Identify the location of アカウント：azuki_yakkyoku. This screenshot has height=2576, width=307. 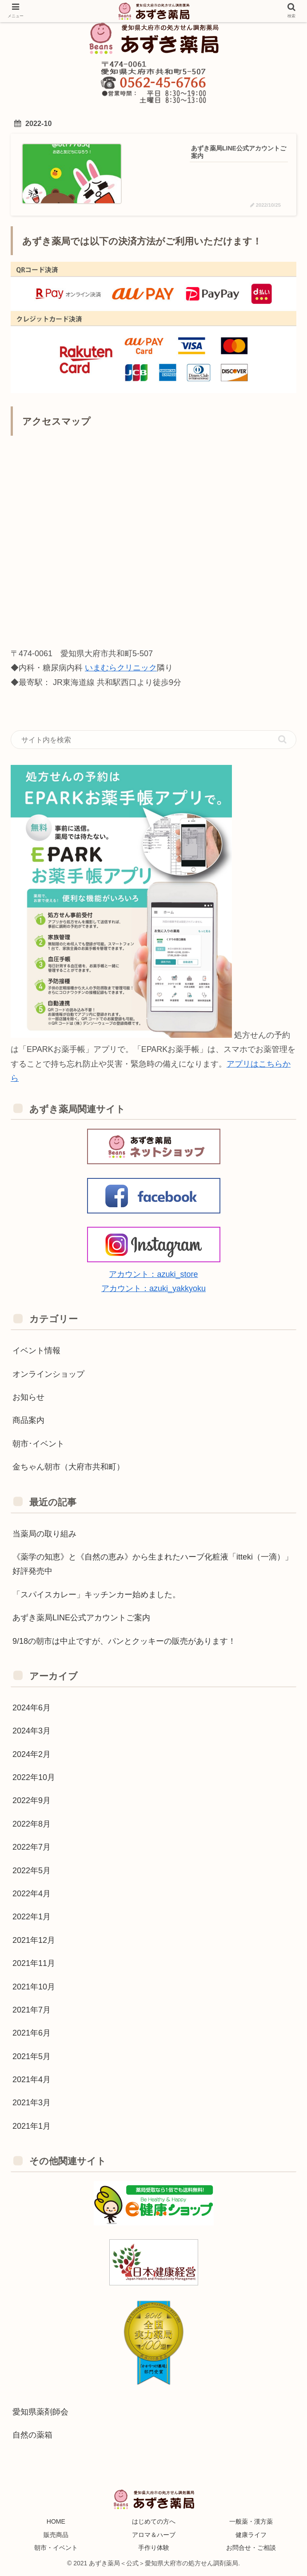
(153, 1288).